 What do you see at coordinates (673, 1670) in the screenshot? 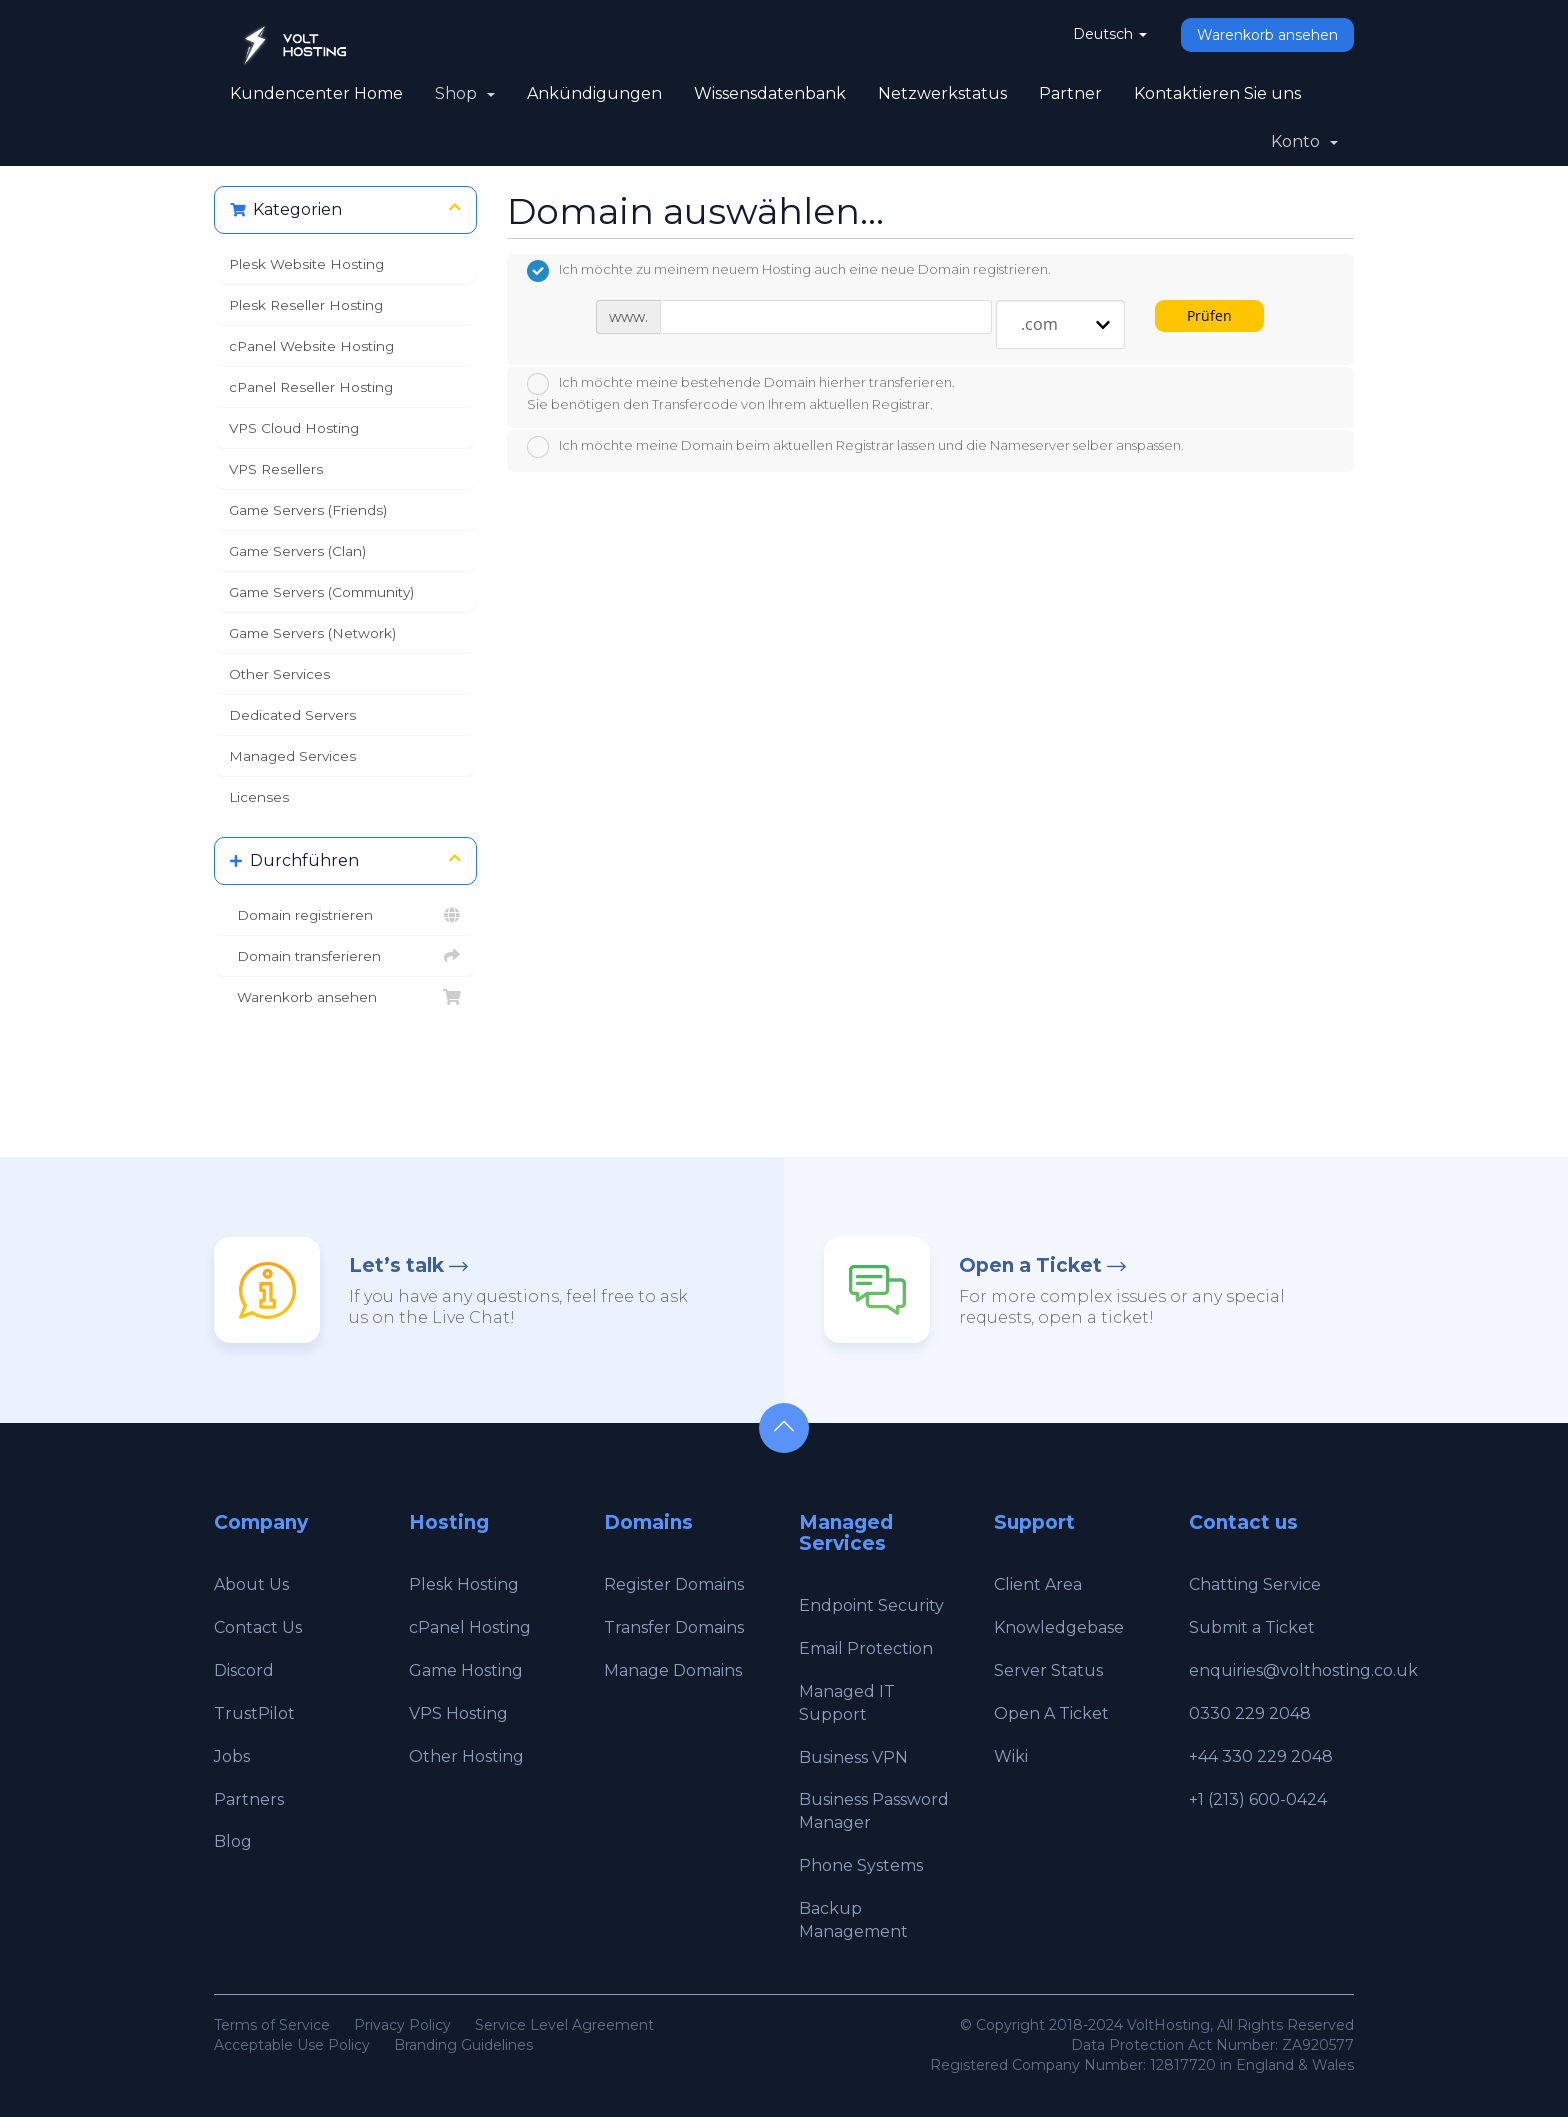
I see `Manage Domains` at bounding box center [673, 1670].